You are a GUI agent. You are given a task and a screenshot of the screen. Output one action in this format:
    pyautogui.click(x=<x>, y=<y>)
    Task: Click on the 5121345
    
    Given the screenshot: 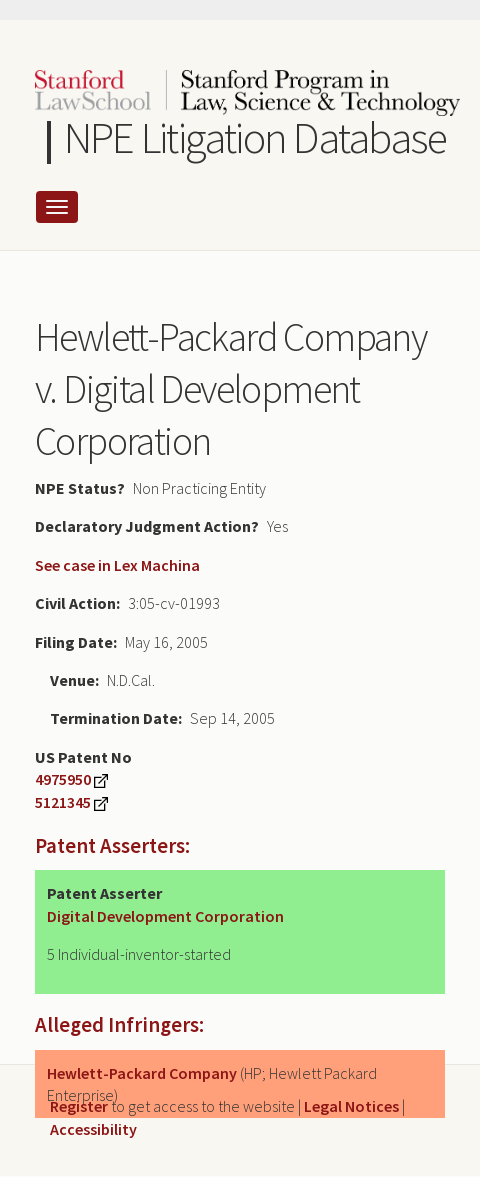 What is the action you would take?
    pyautogui.click(x=63, y=802)
    